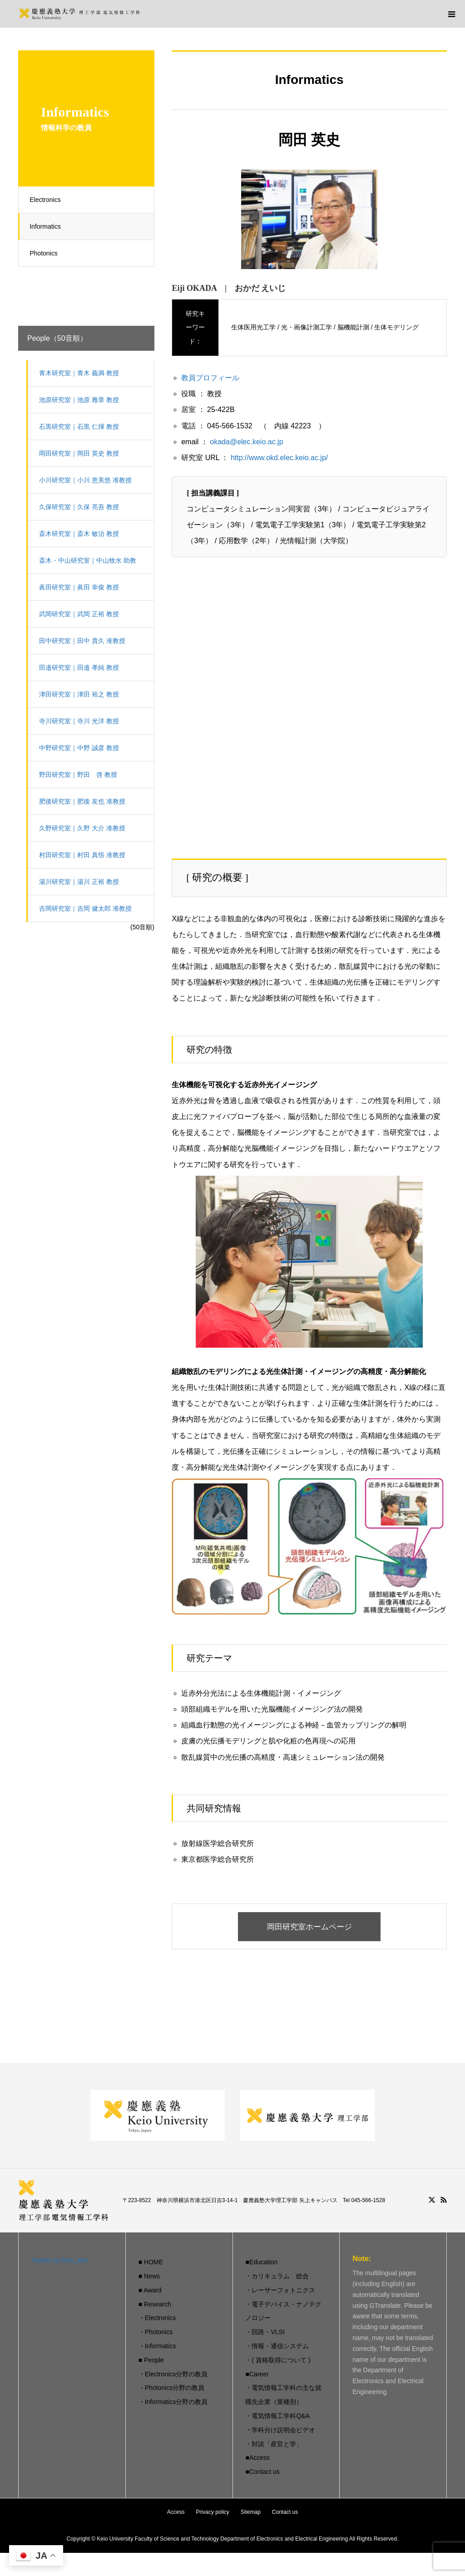 The height and width of the screenshot is (2576, 465). What do you see at coordinates (277, 2360) in the screenshot?
I see `・( 資格取得について )` at bounding box center [277, 2360].